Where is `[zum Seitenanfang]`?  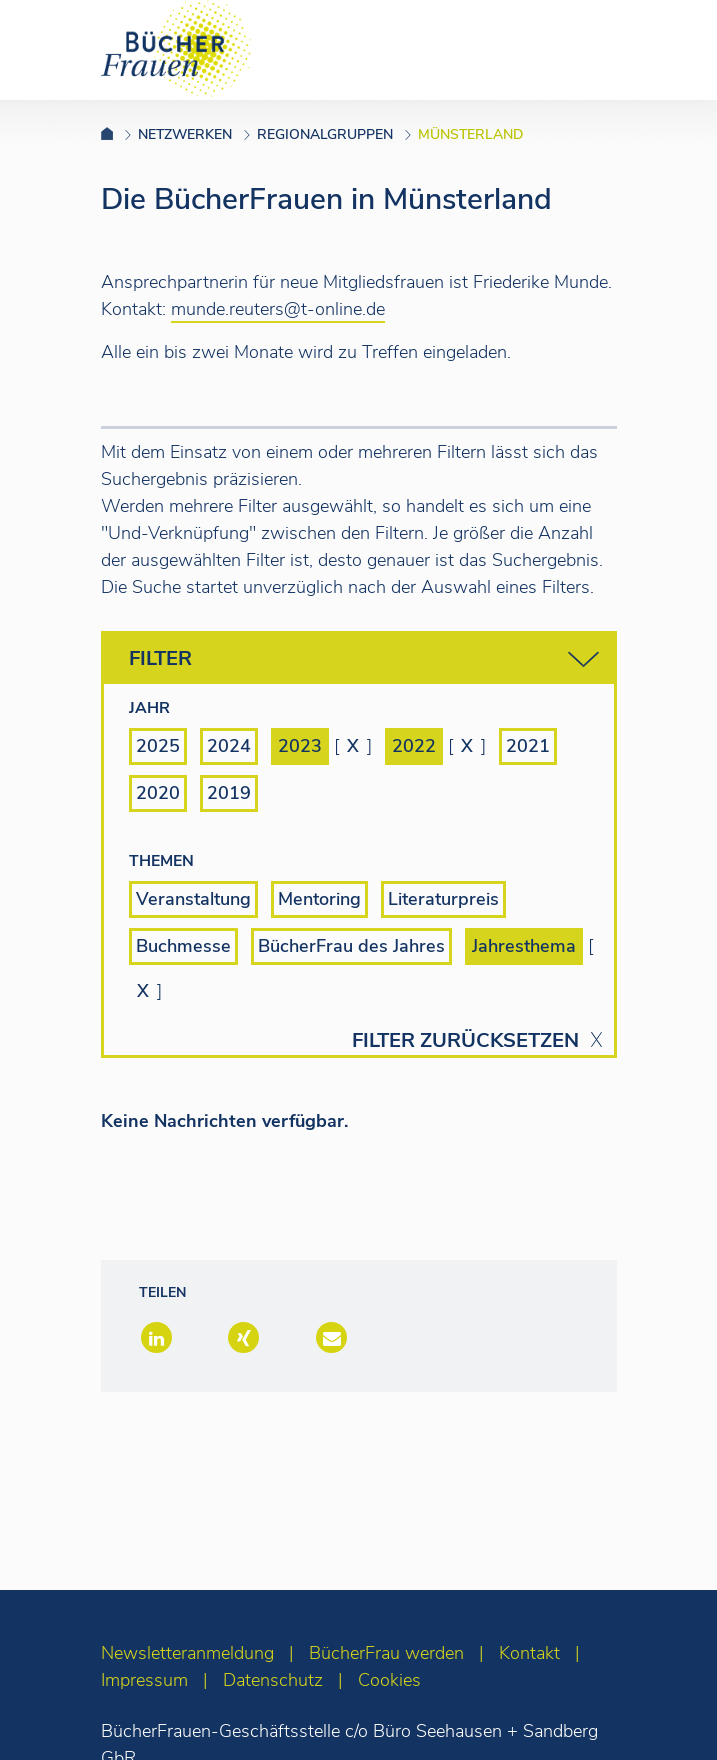
[zum Seitenanfang] is located at coordinates (662, 1717).